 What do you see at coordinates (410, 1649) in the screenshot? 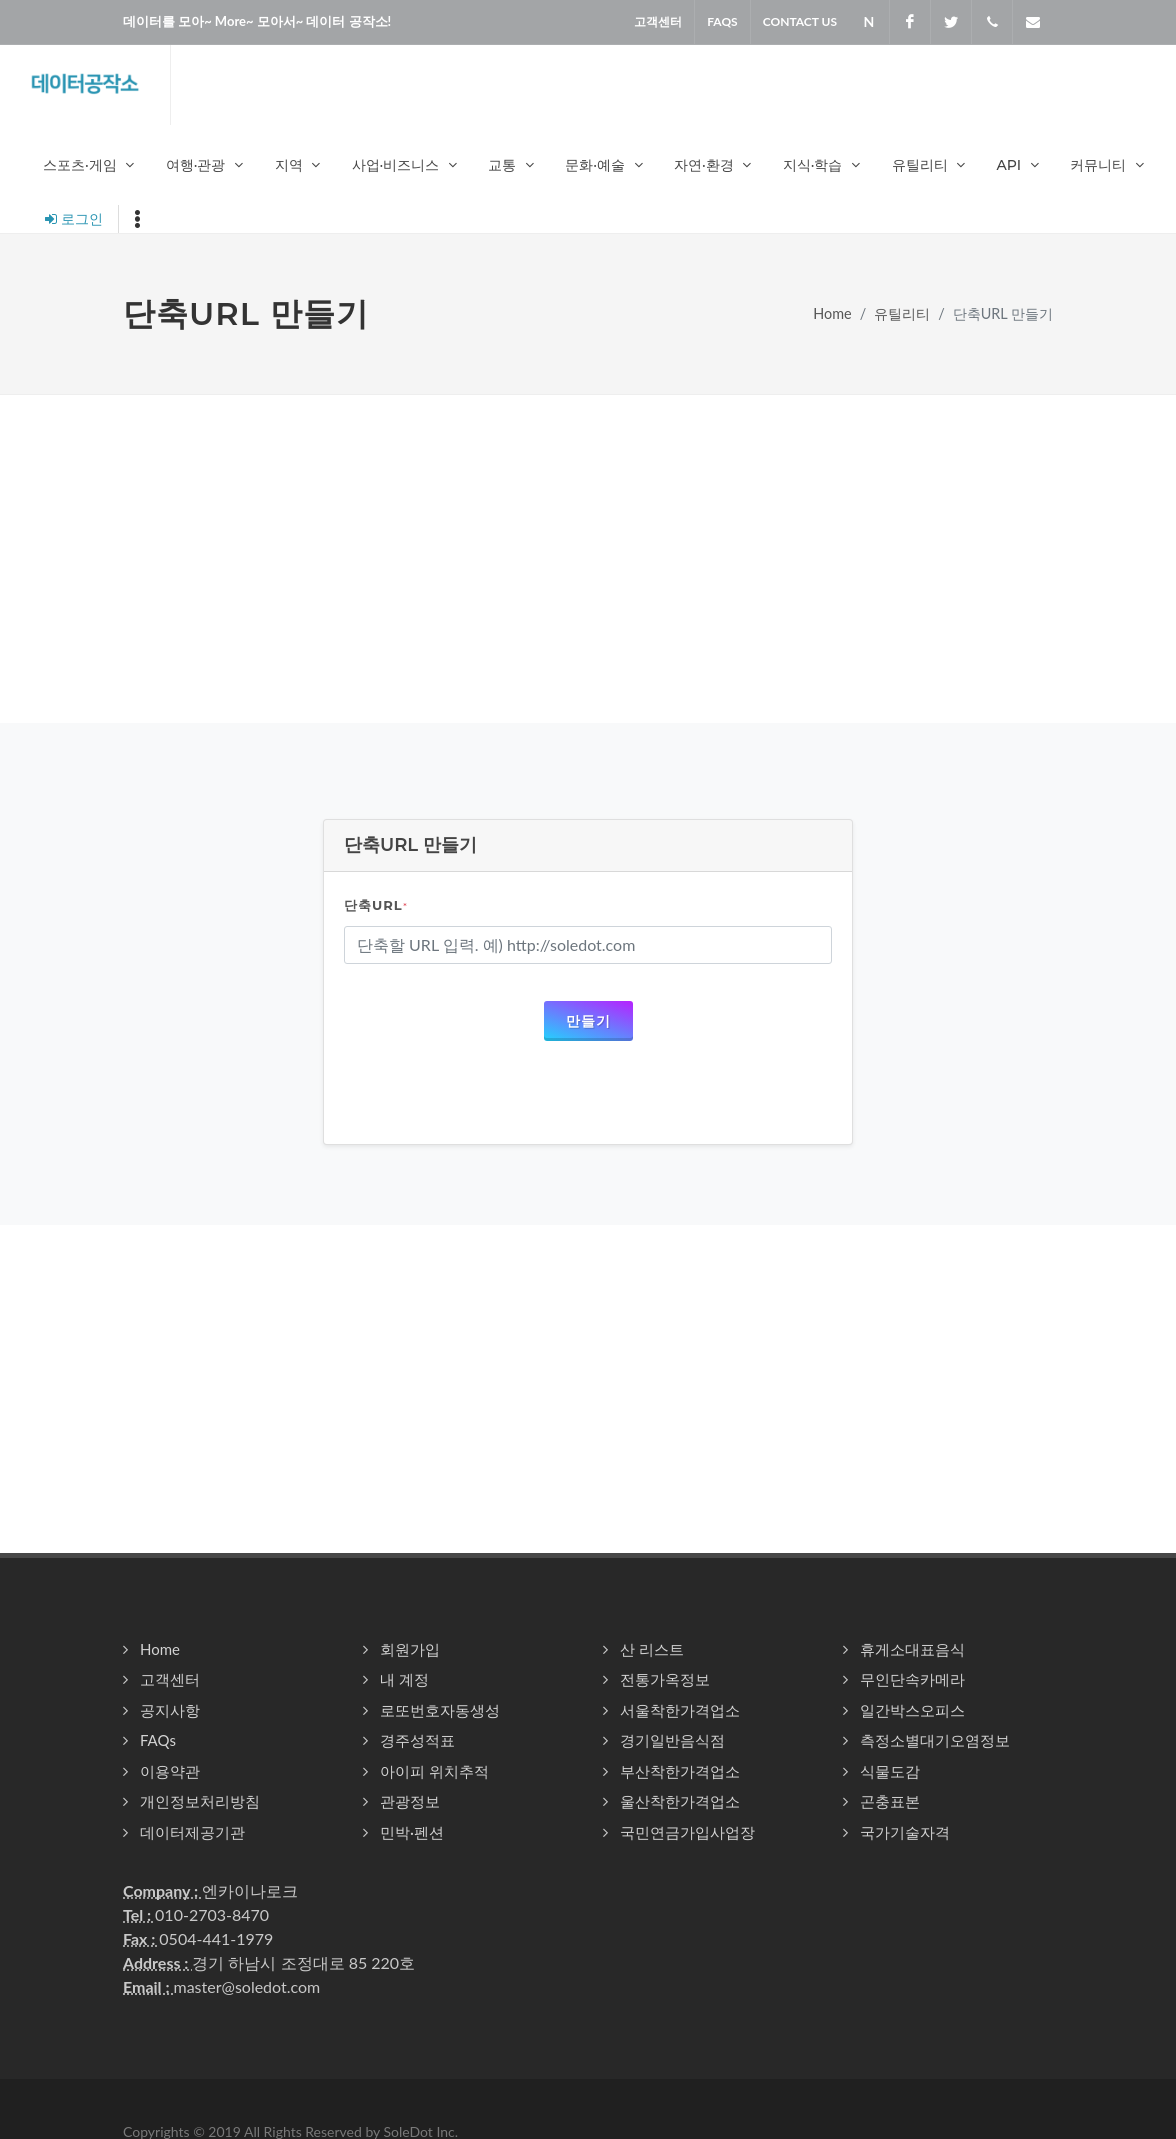
I see `회원가입` at bounding box center [410, 1649].